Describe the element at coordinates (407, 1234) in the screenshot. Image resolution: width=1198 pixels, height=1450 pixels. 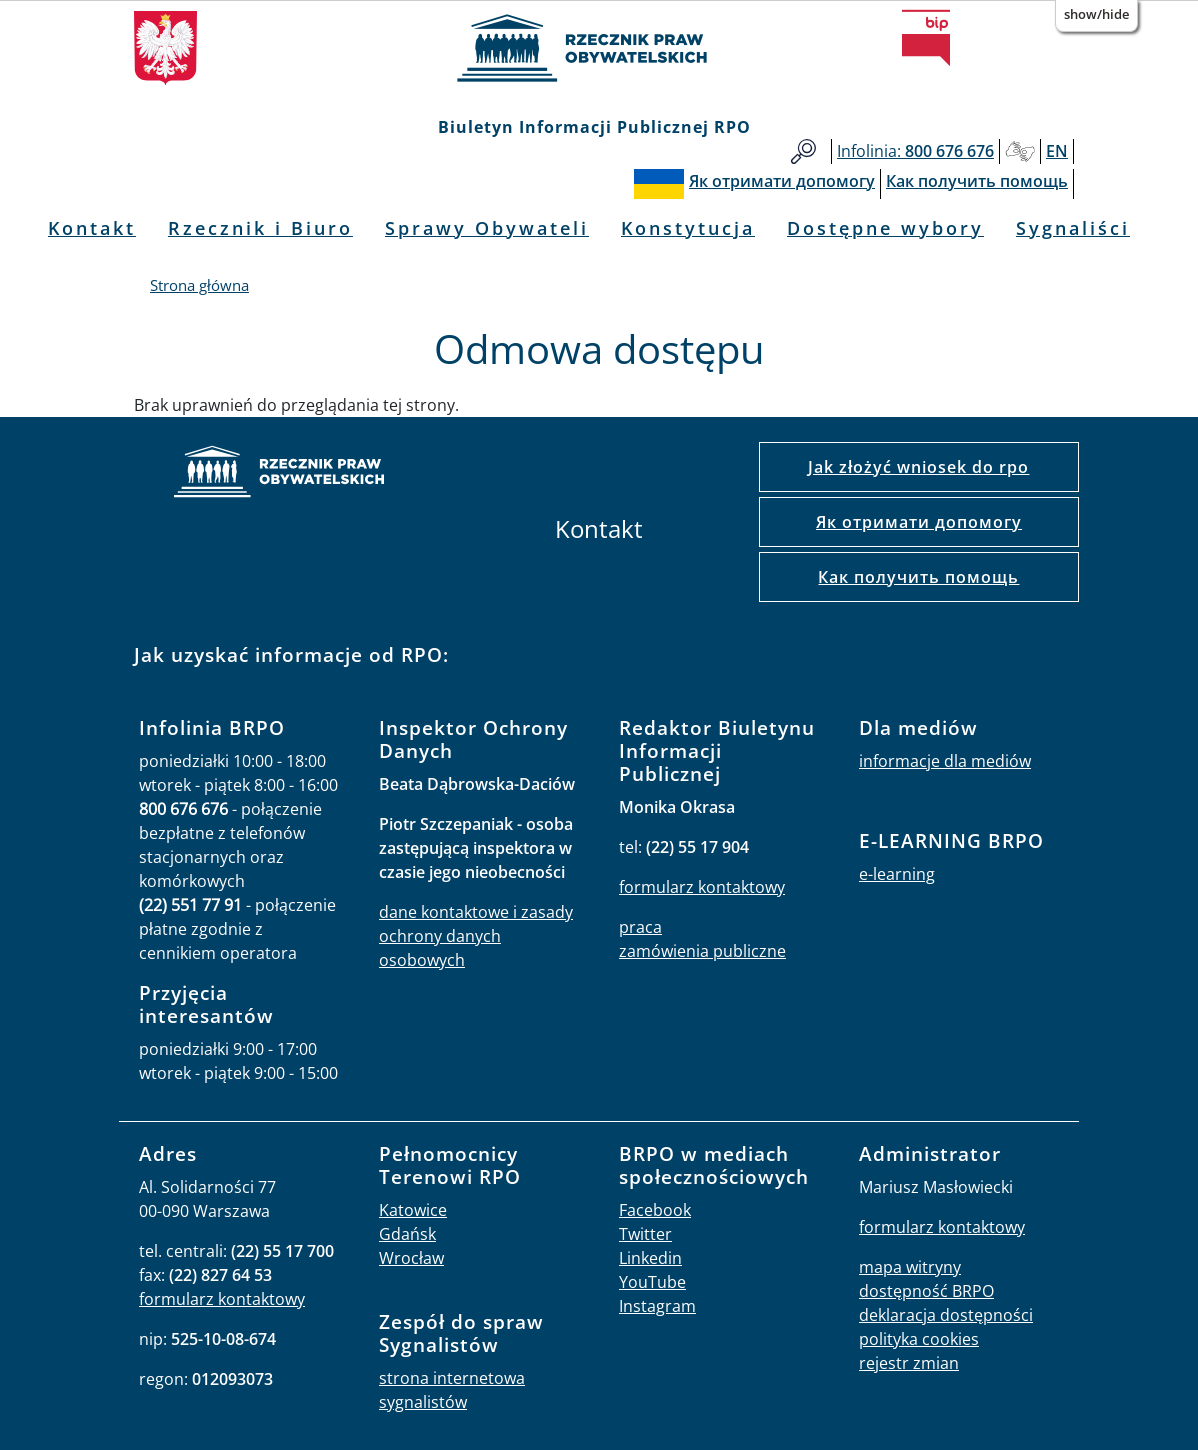
I see `Gdańsk` at that location.